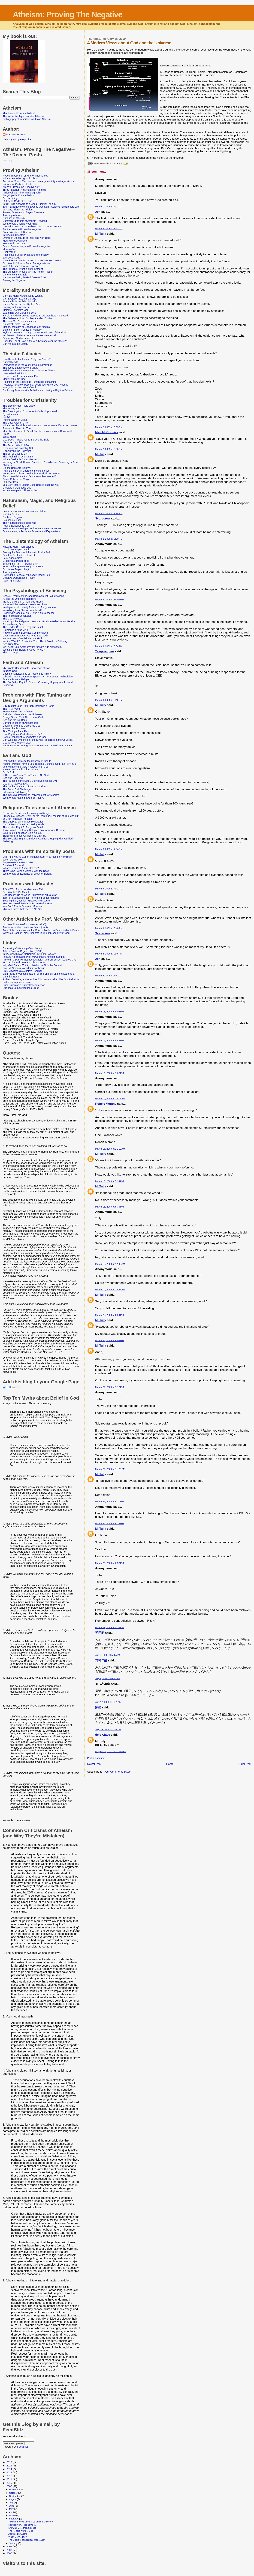 The width and height of the screenshot is (254, 2576). What do you see at coordinates (109, 206) in the screenshot?
I see `March 1, 2009 at 7:02 PM` at bounding box center [109, 206].